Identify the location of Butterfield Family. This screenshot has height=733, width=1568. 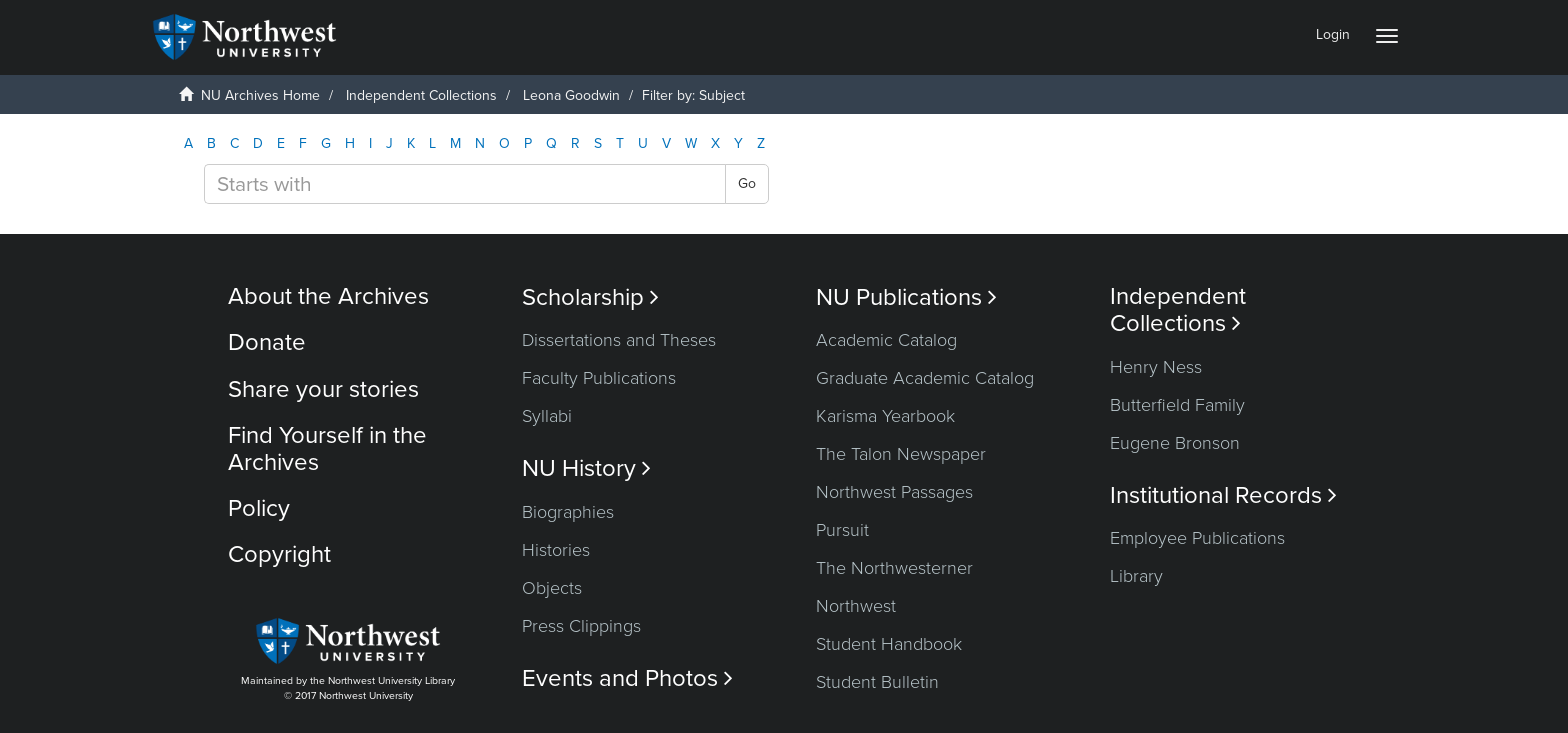
(1177, 405).